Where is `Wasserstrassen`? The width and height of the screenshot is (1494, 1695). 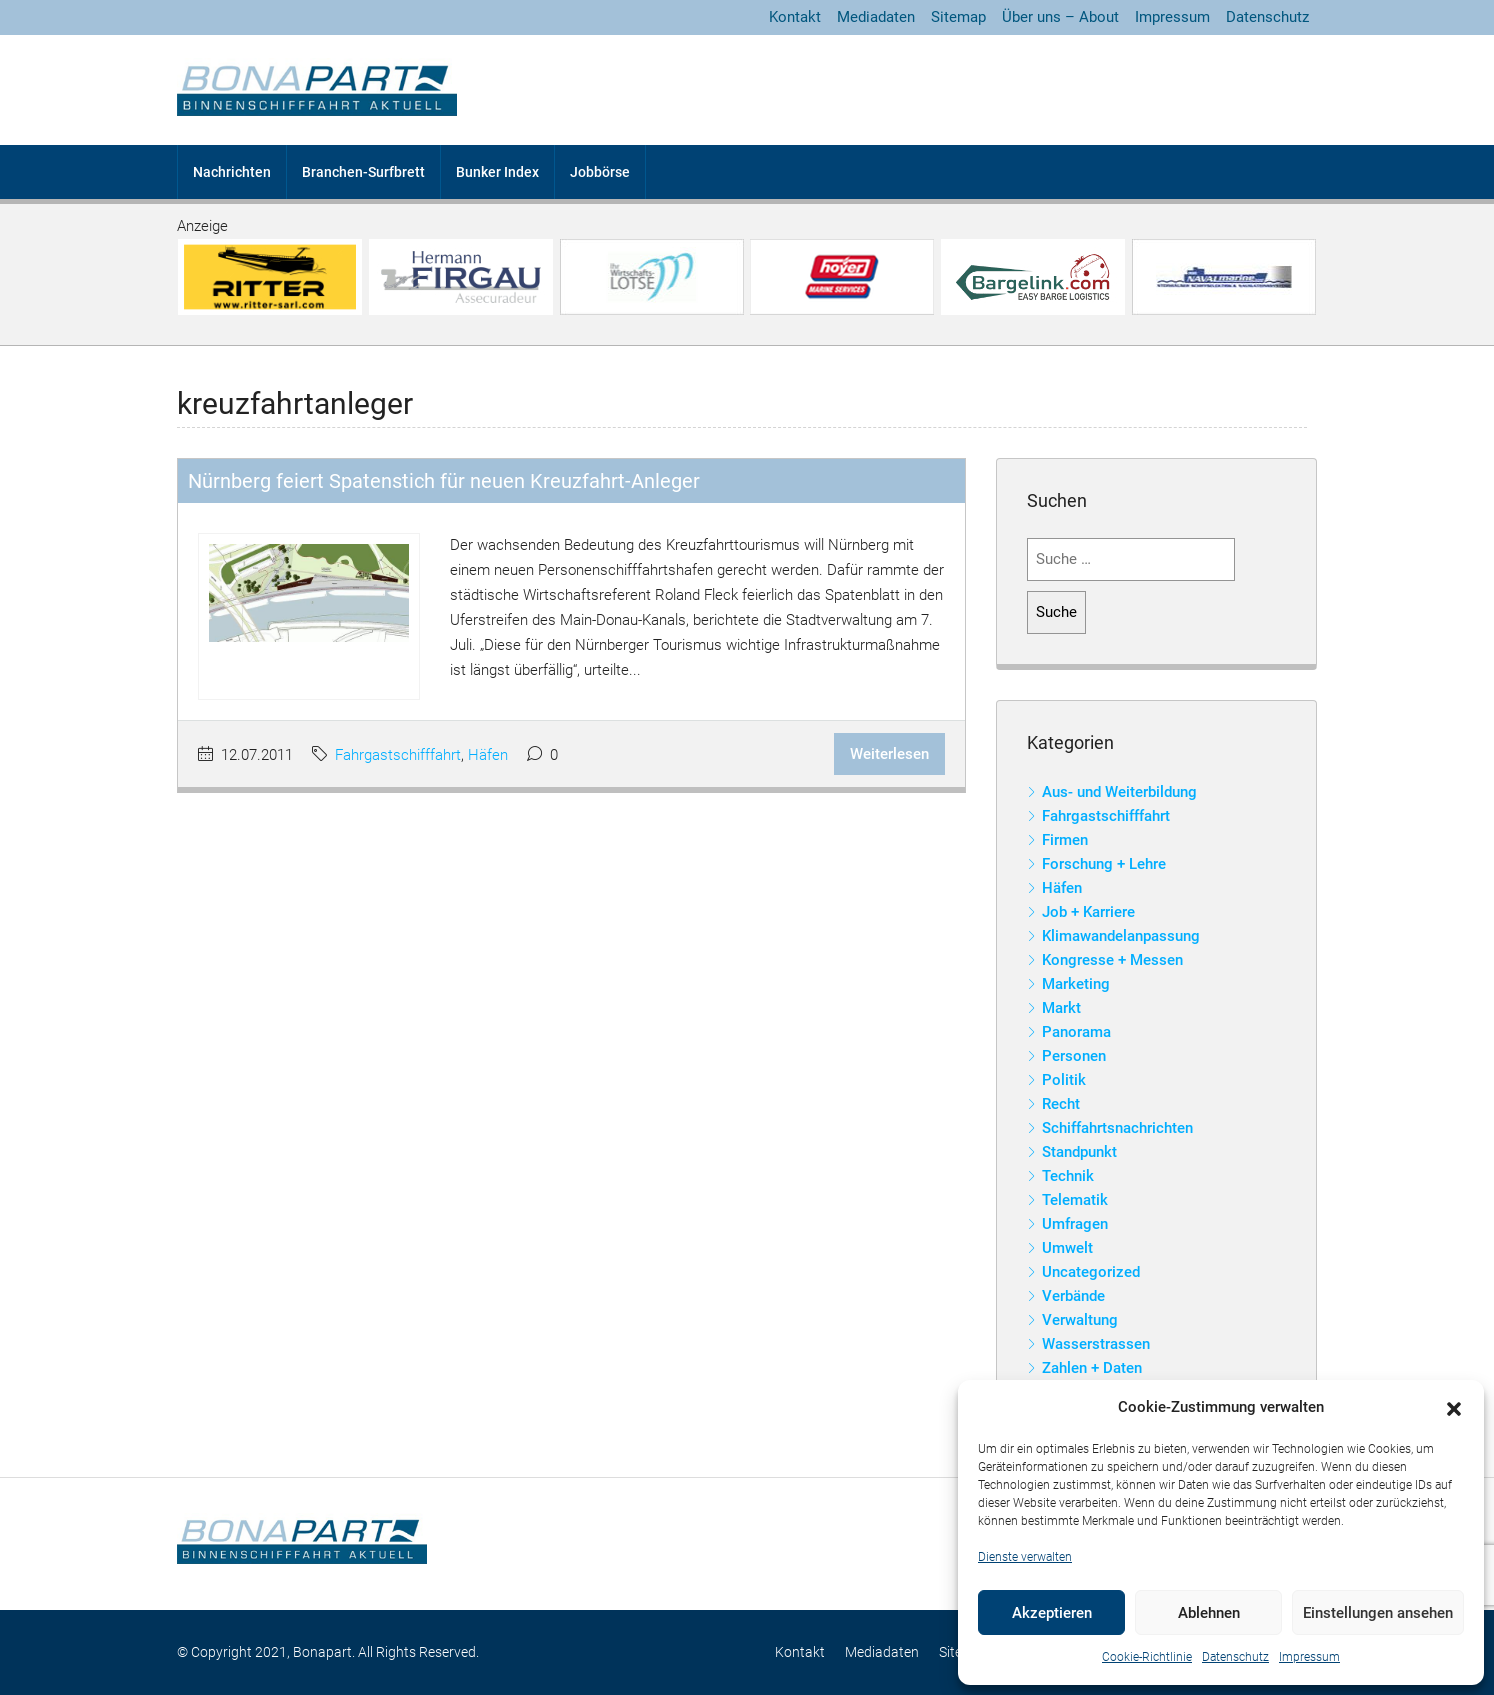 Wasserstrassen is located at coordinates (1096, 1344).